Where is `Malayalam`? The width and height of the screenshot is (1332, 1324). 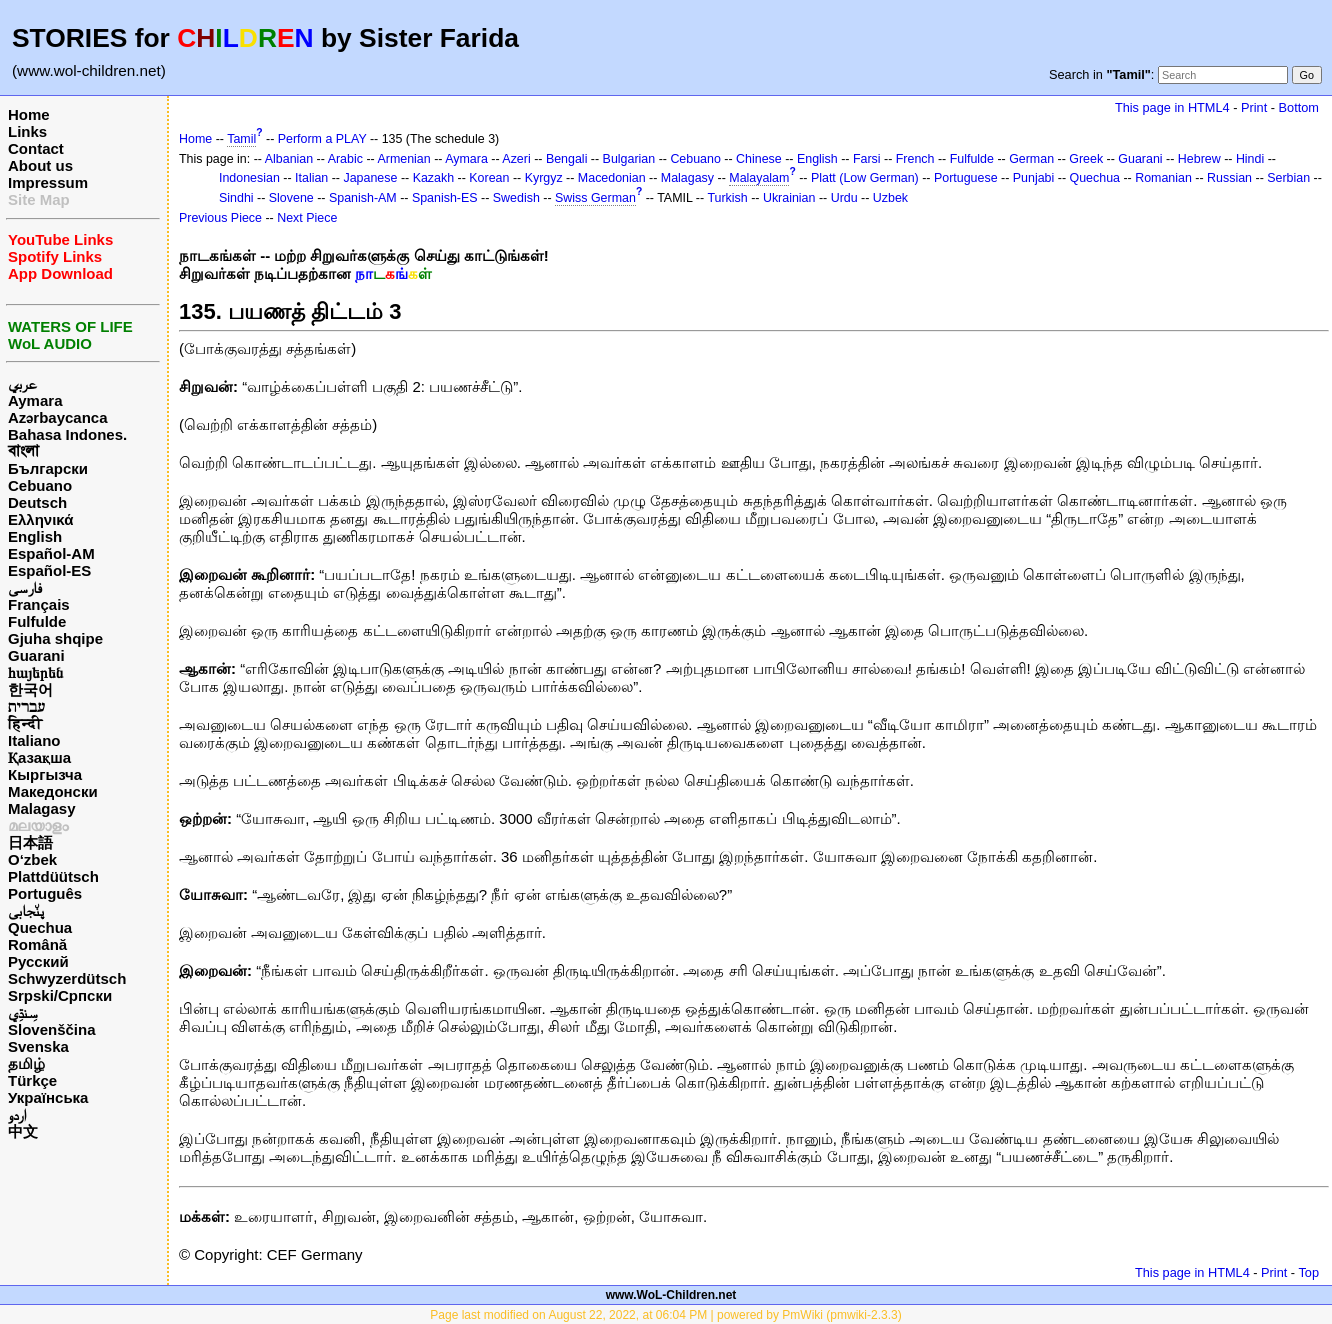
Malayalam is located at coordinates (759, 178).